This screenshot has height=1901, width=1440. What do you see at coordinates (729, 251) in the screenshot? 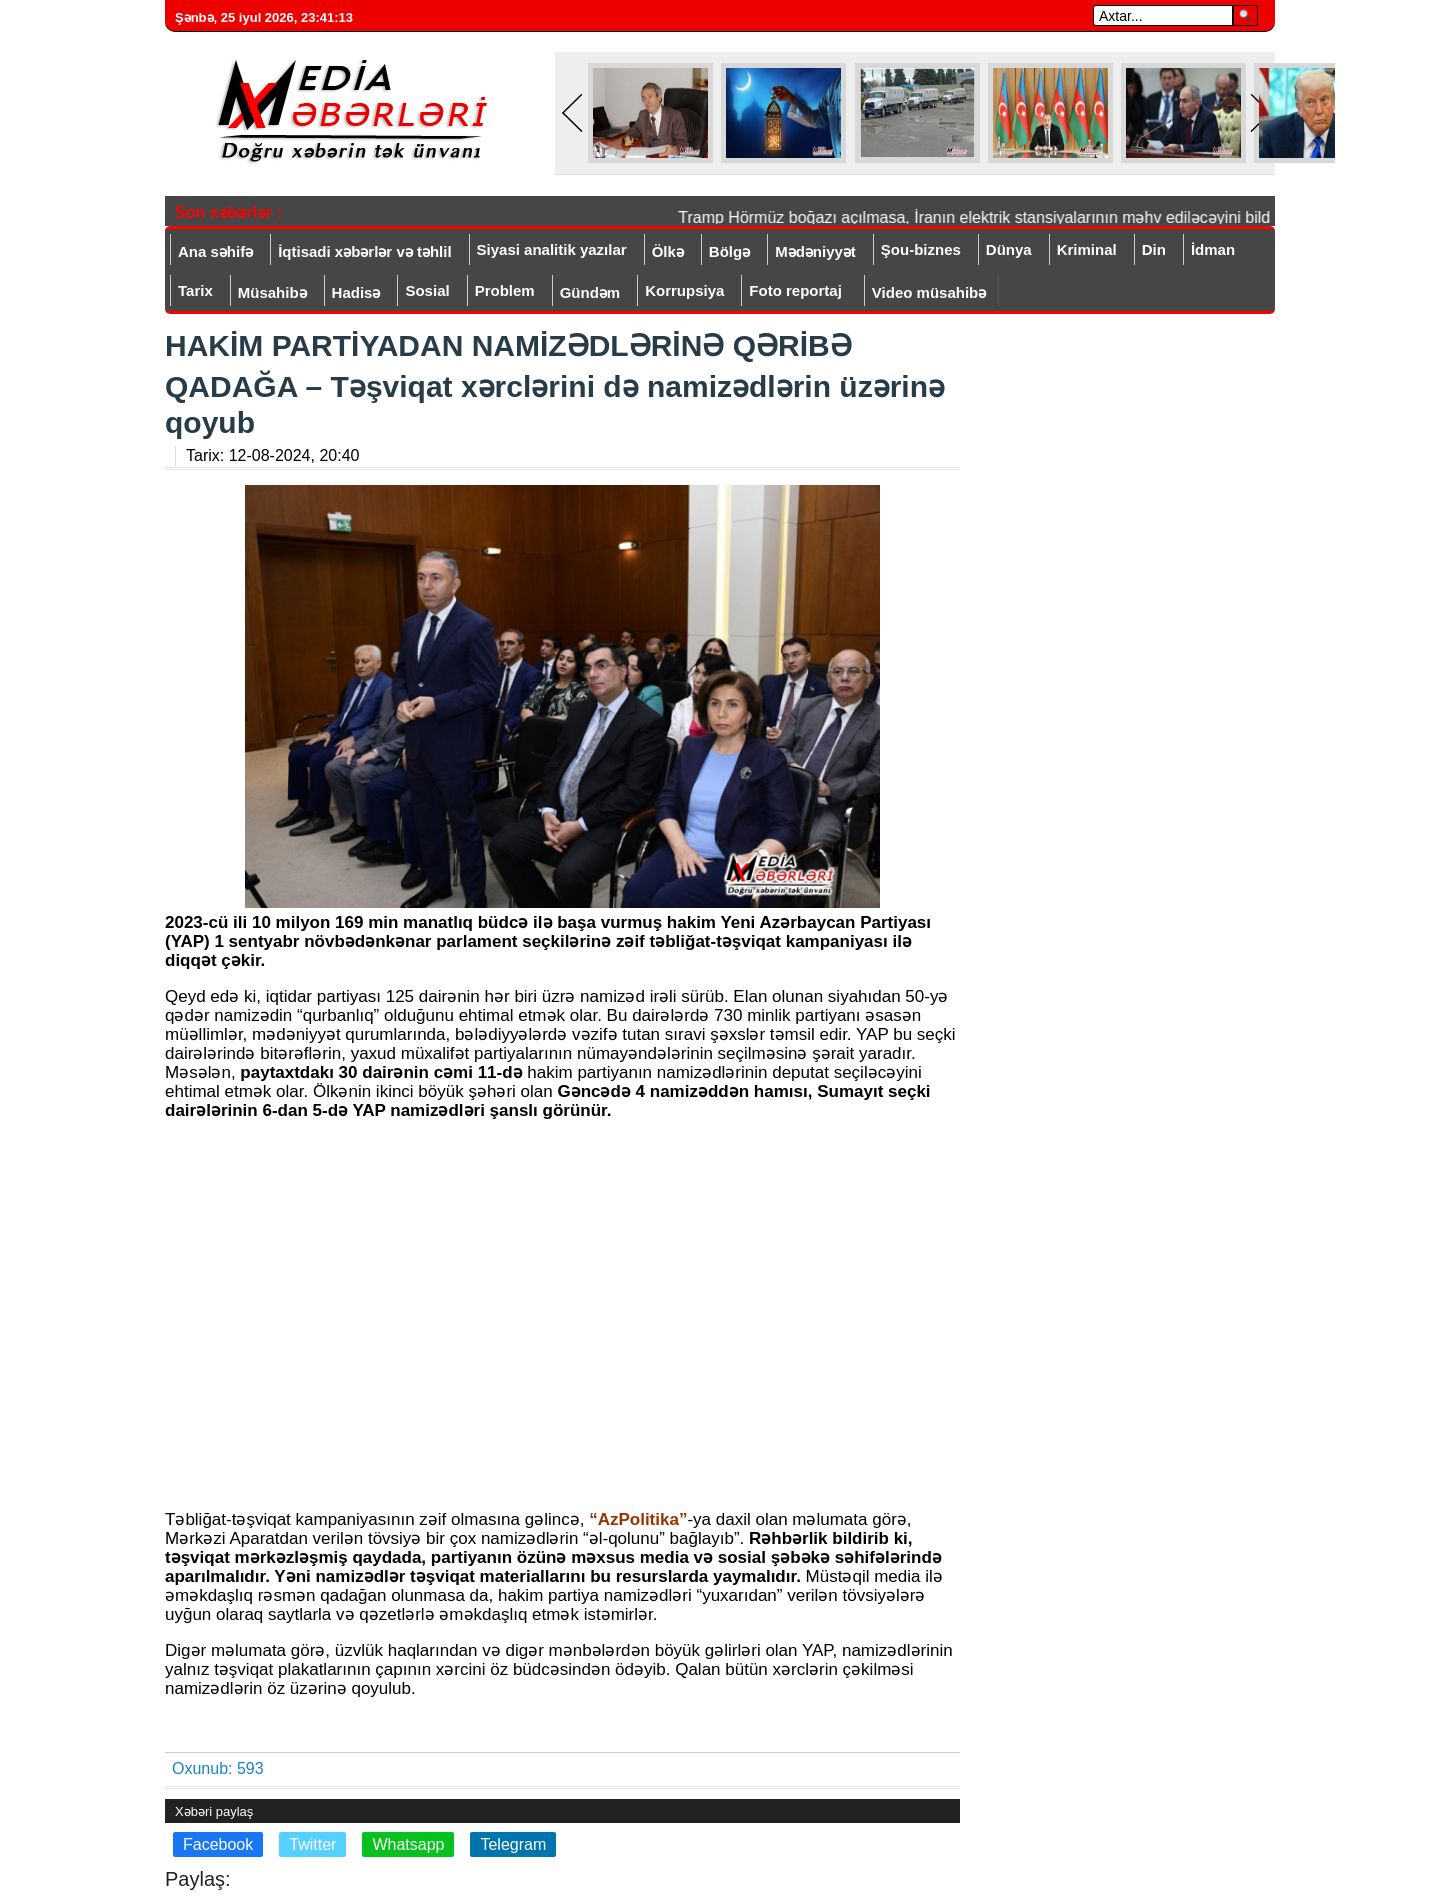
I see `Bölgə` at bounding box center [729, 251].